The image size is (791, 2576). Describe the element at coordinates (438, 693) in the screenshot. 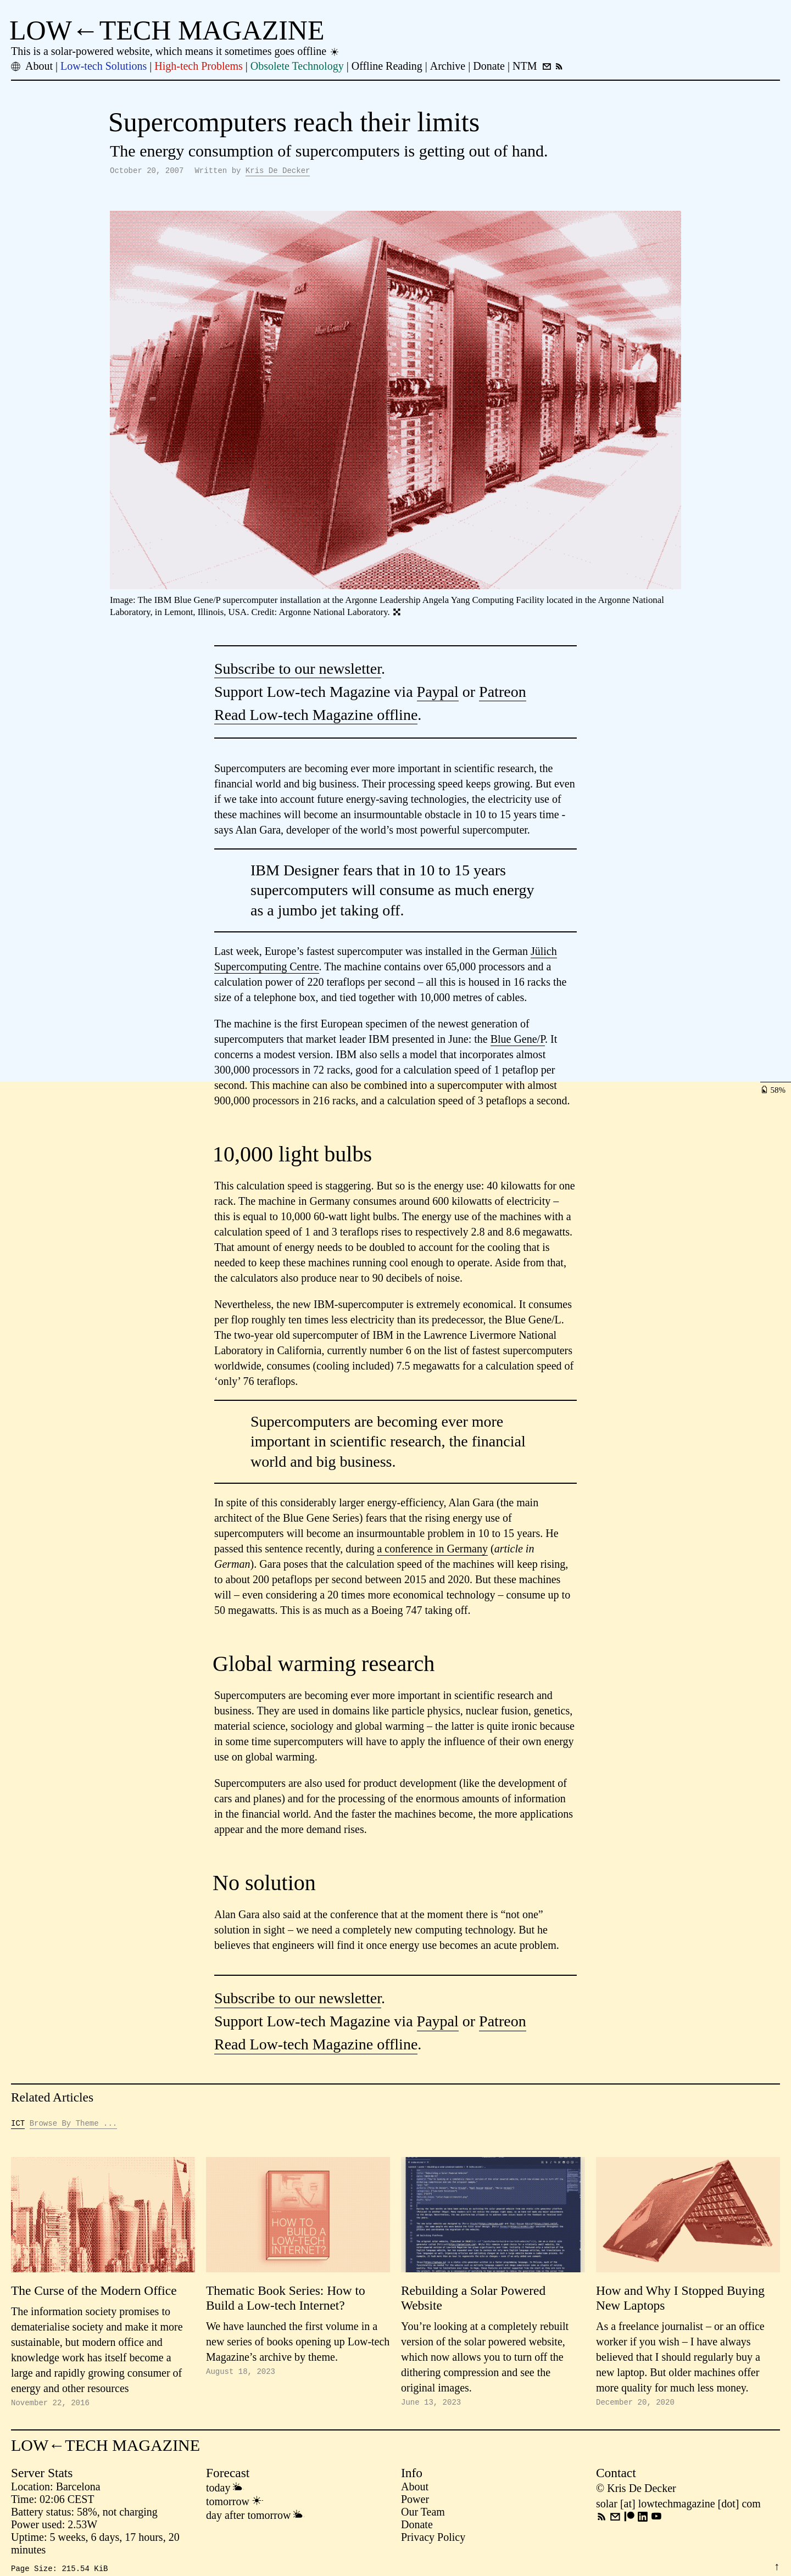

I see `Paypal` at that location.